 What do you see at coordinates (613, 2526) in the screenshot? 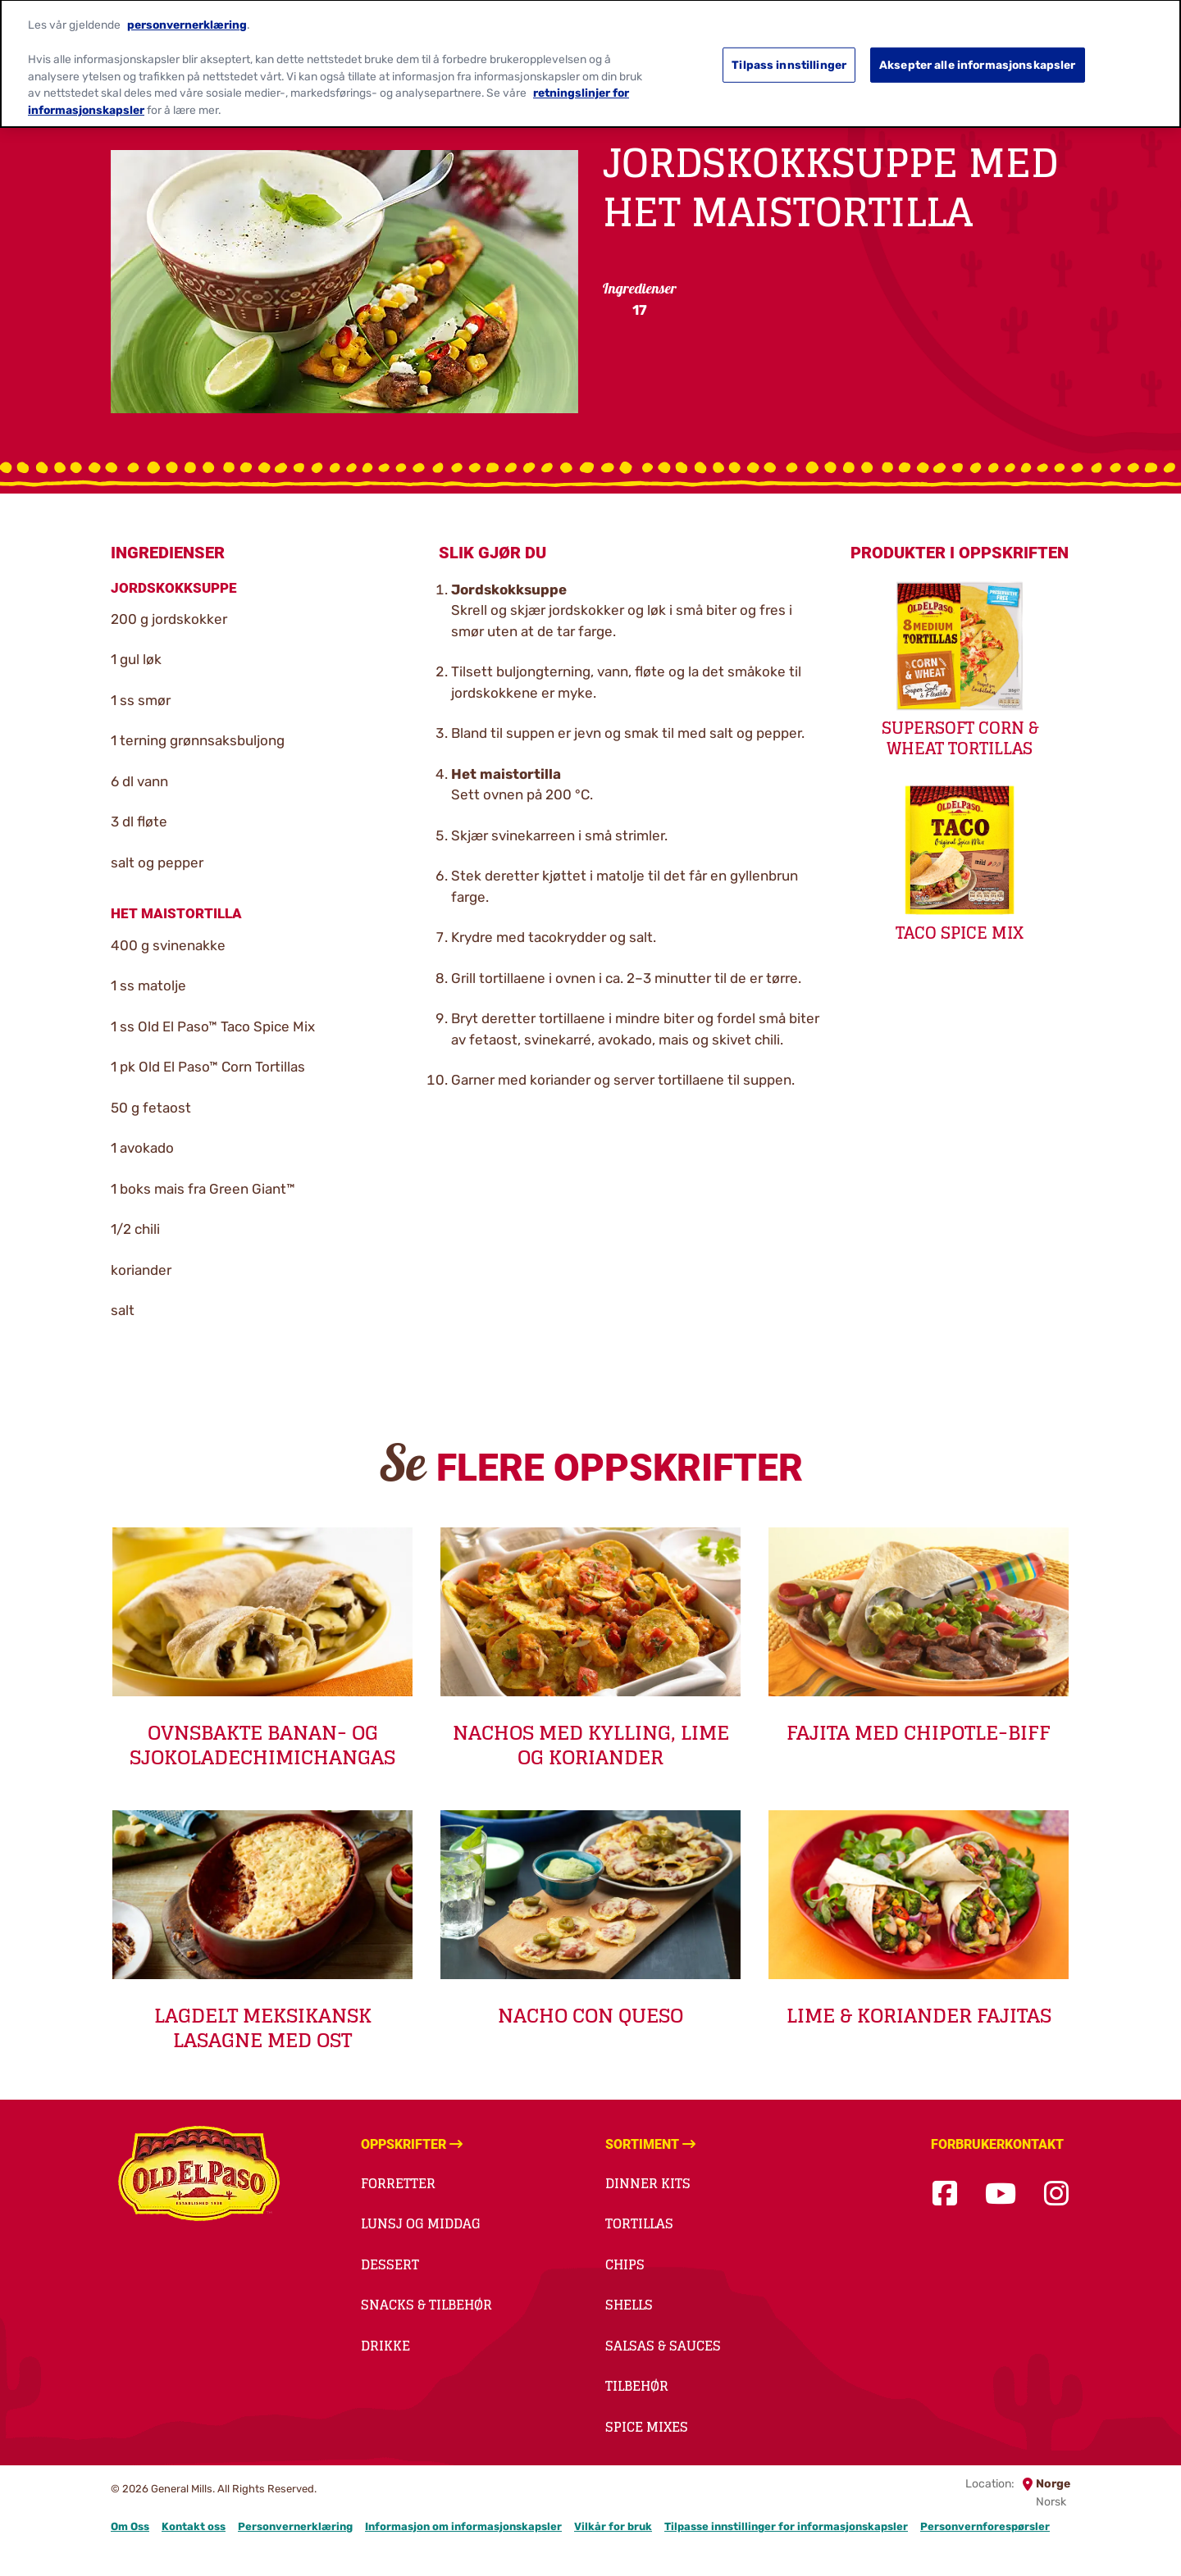
I see `Vilkår for bruk` at bounding box center [613, 2526].